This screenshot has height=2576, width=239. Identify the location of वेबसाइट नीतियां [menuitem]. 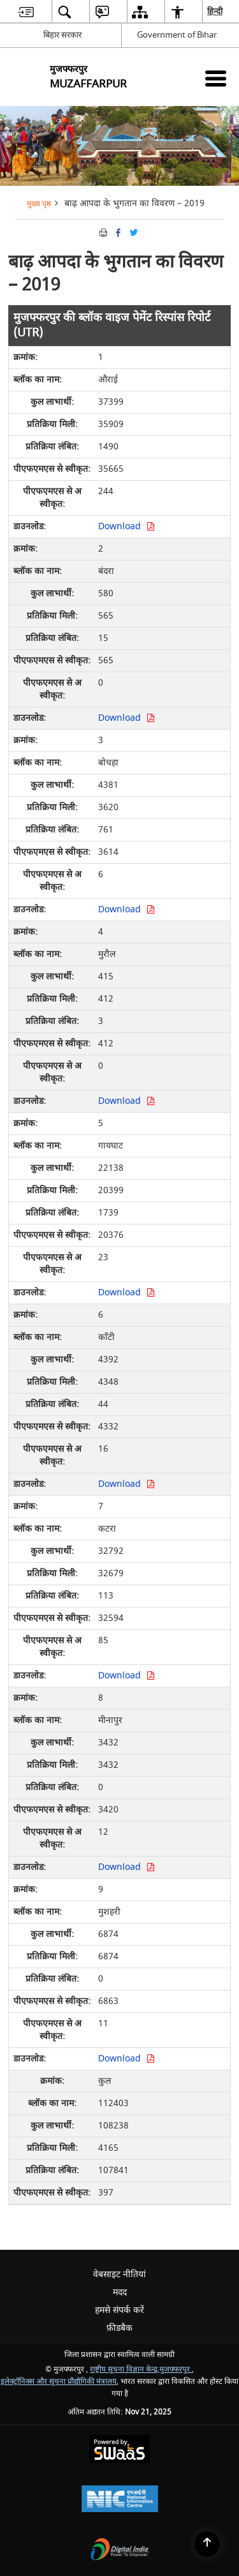
(119, 2274).